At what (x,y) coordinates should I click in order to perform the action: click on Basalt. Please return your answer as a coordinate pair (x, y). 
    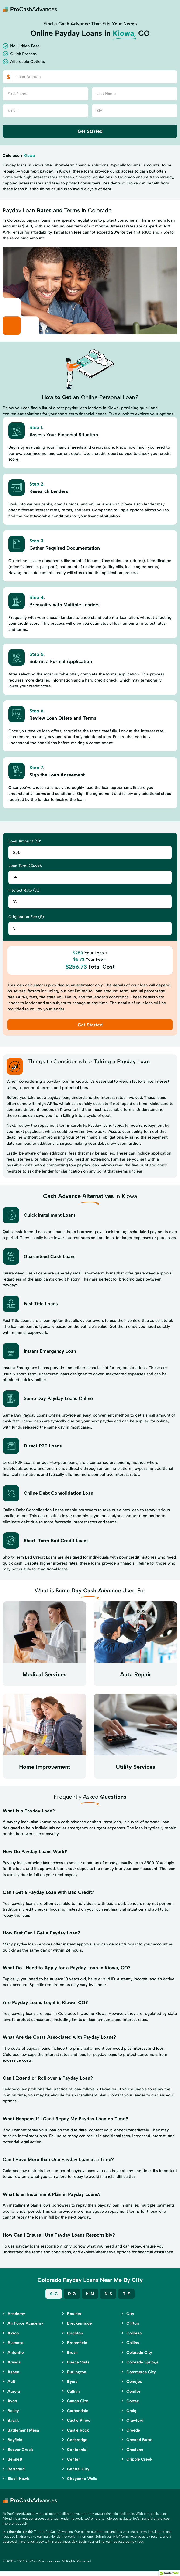
    Looking at the image, I should click on (13, 2420).